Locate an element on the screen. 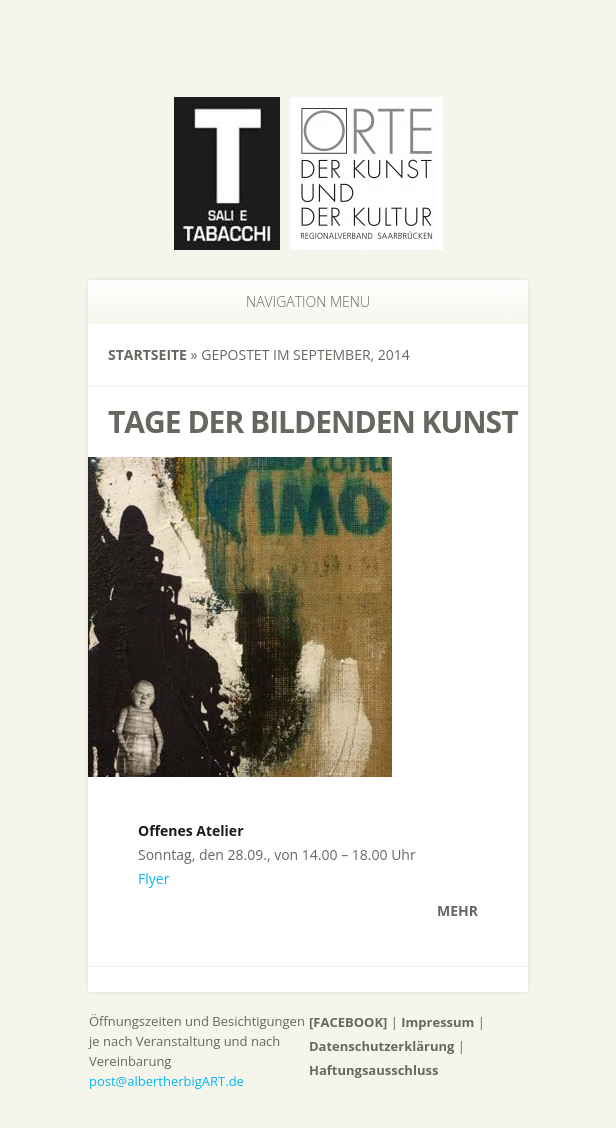 This screenshot has width=616, height=1128. Datenschutzerklärung is located at coordinates (381, 1046).